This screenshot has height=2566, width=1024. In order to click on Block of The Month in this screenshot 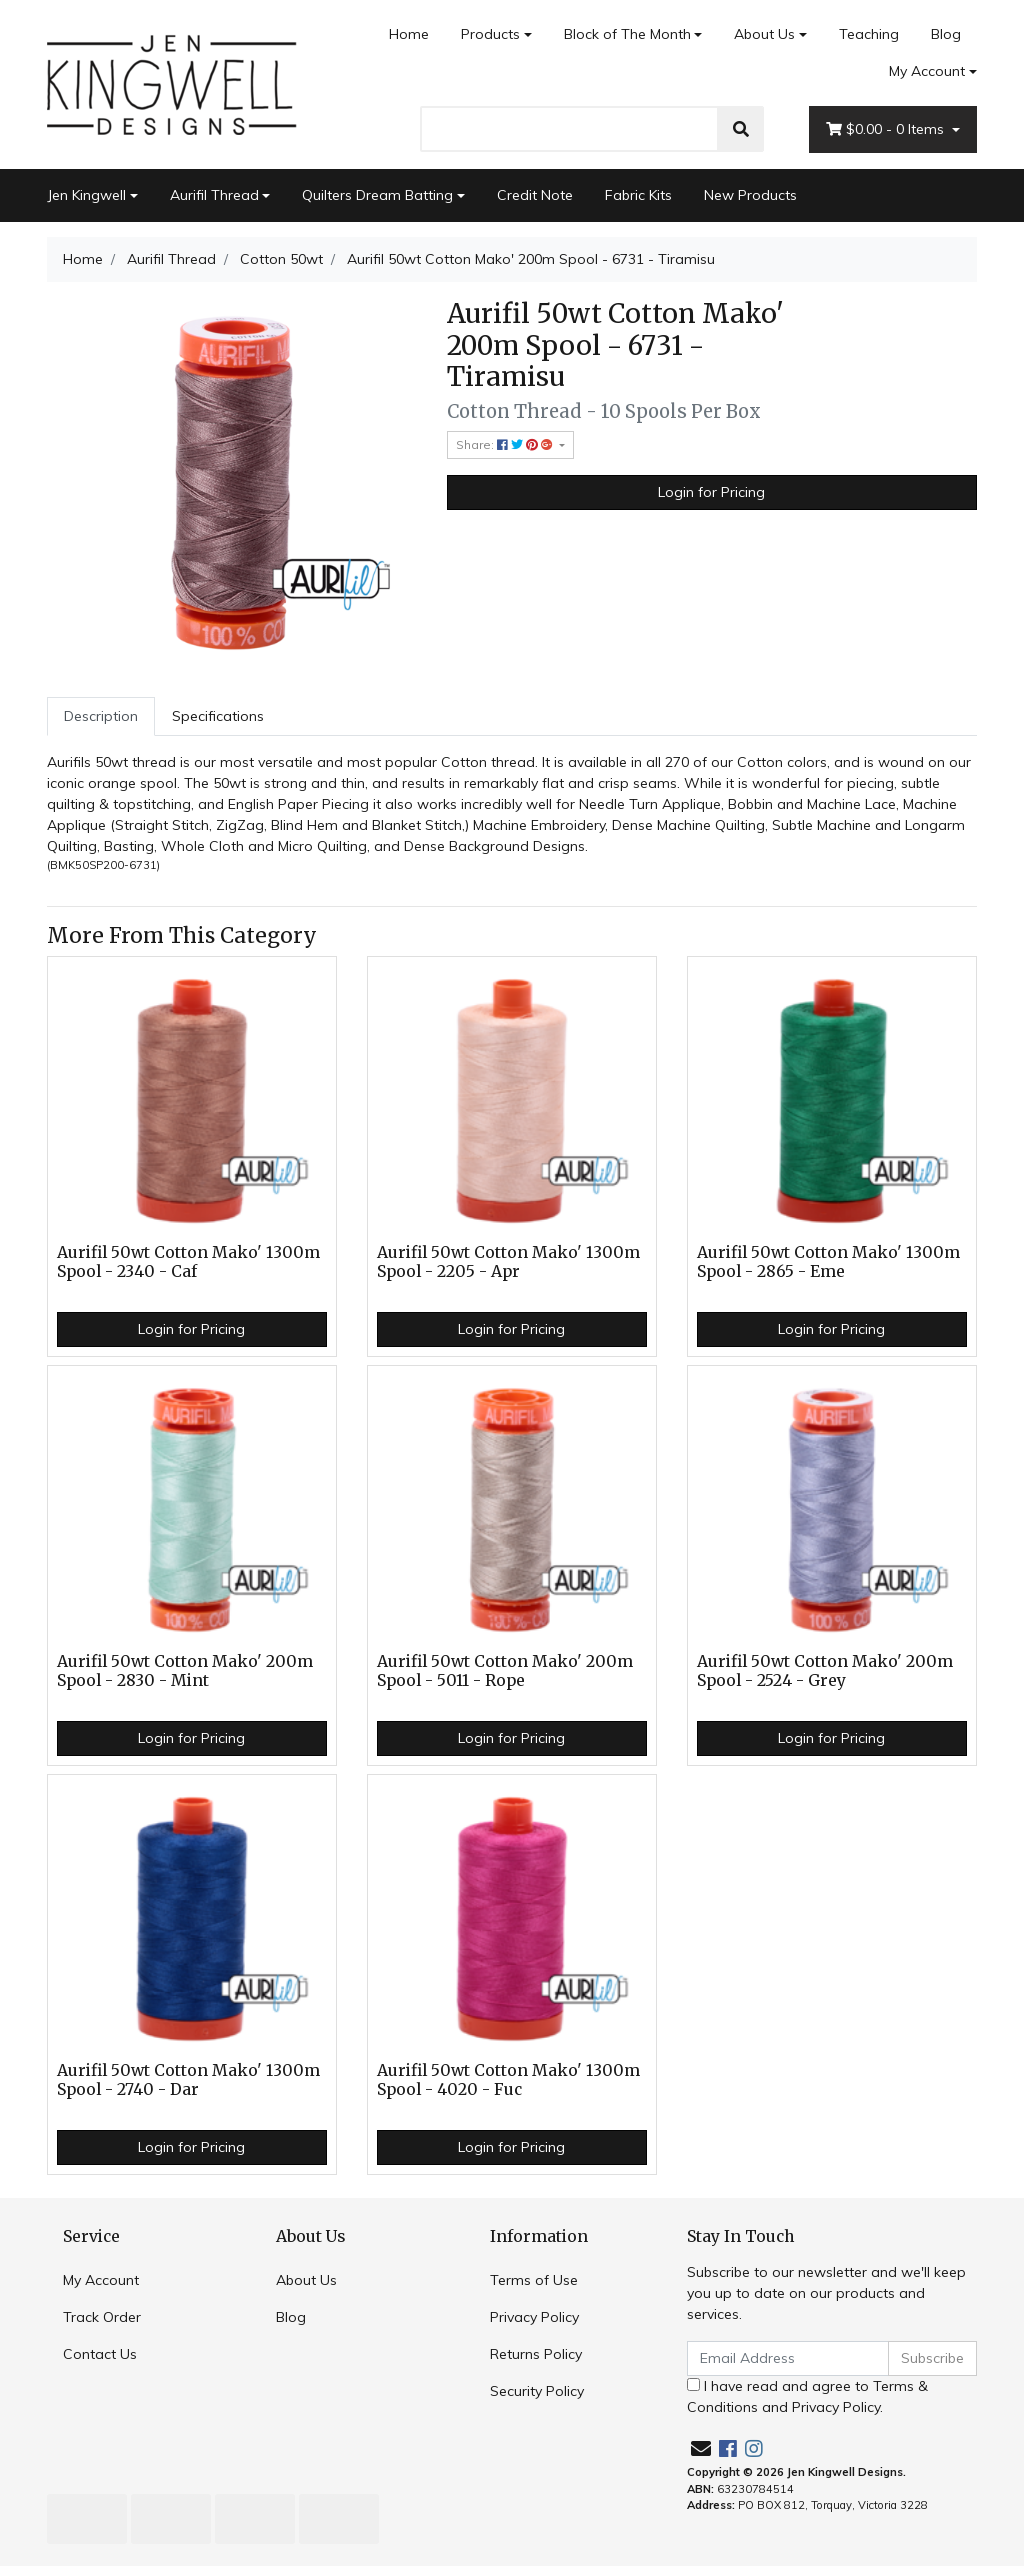, I will do `click(627, 34)`.